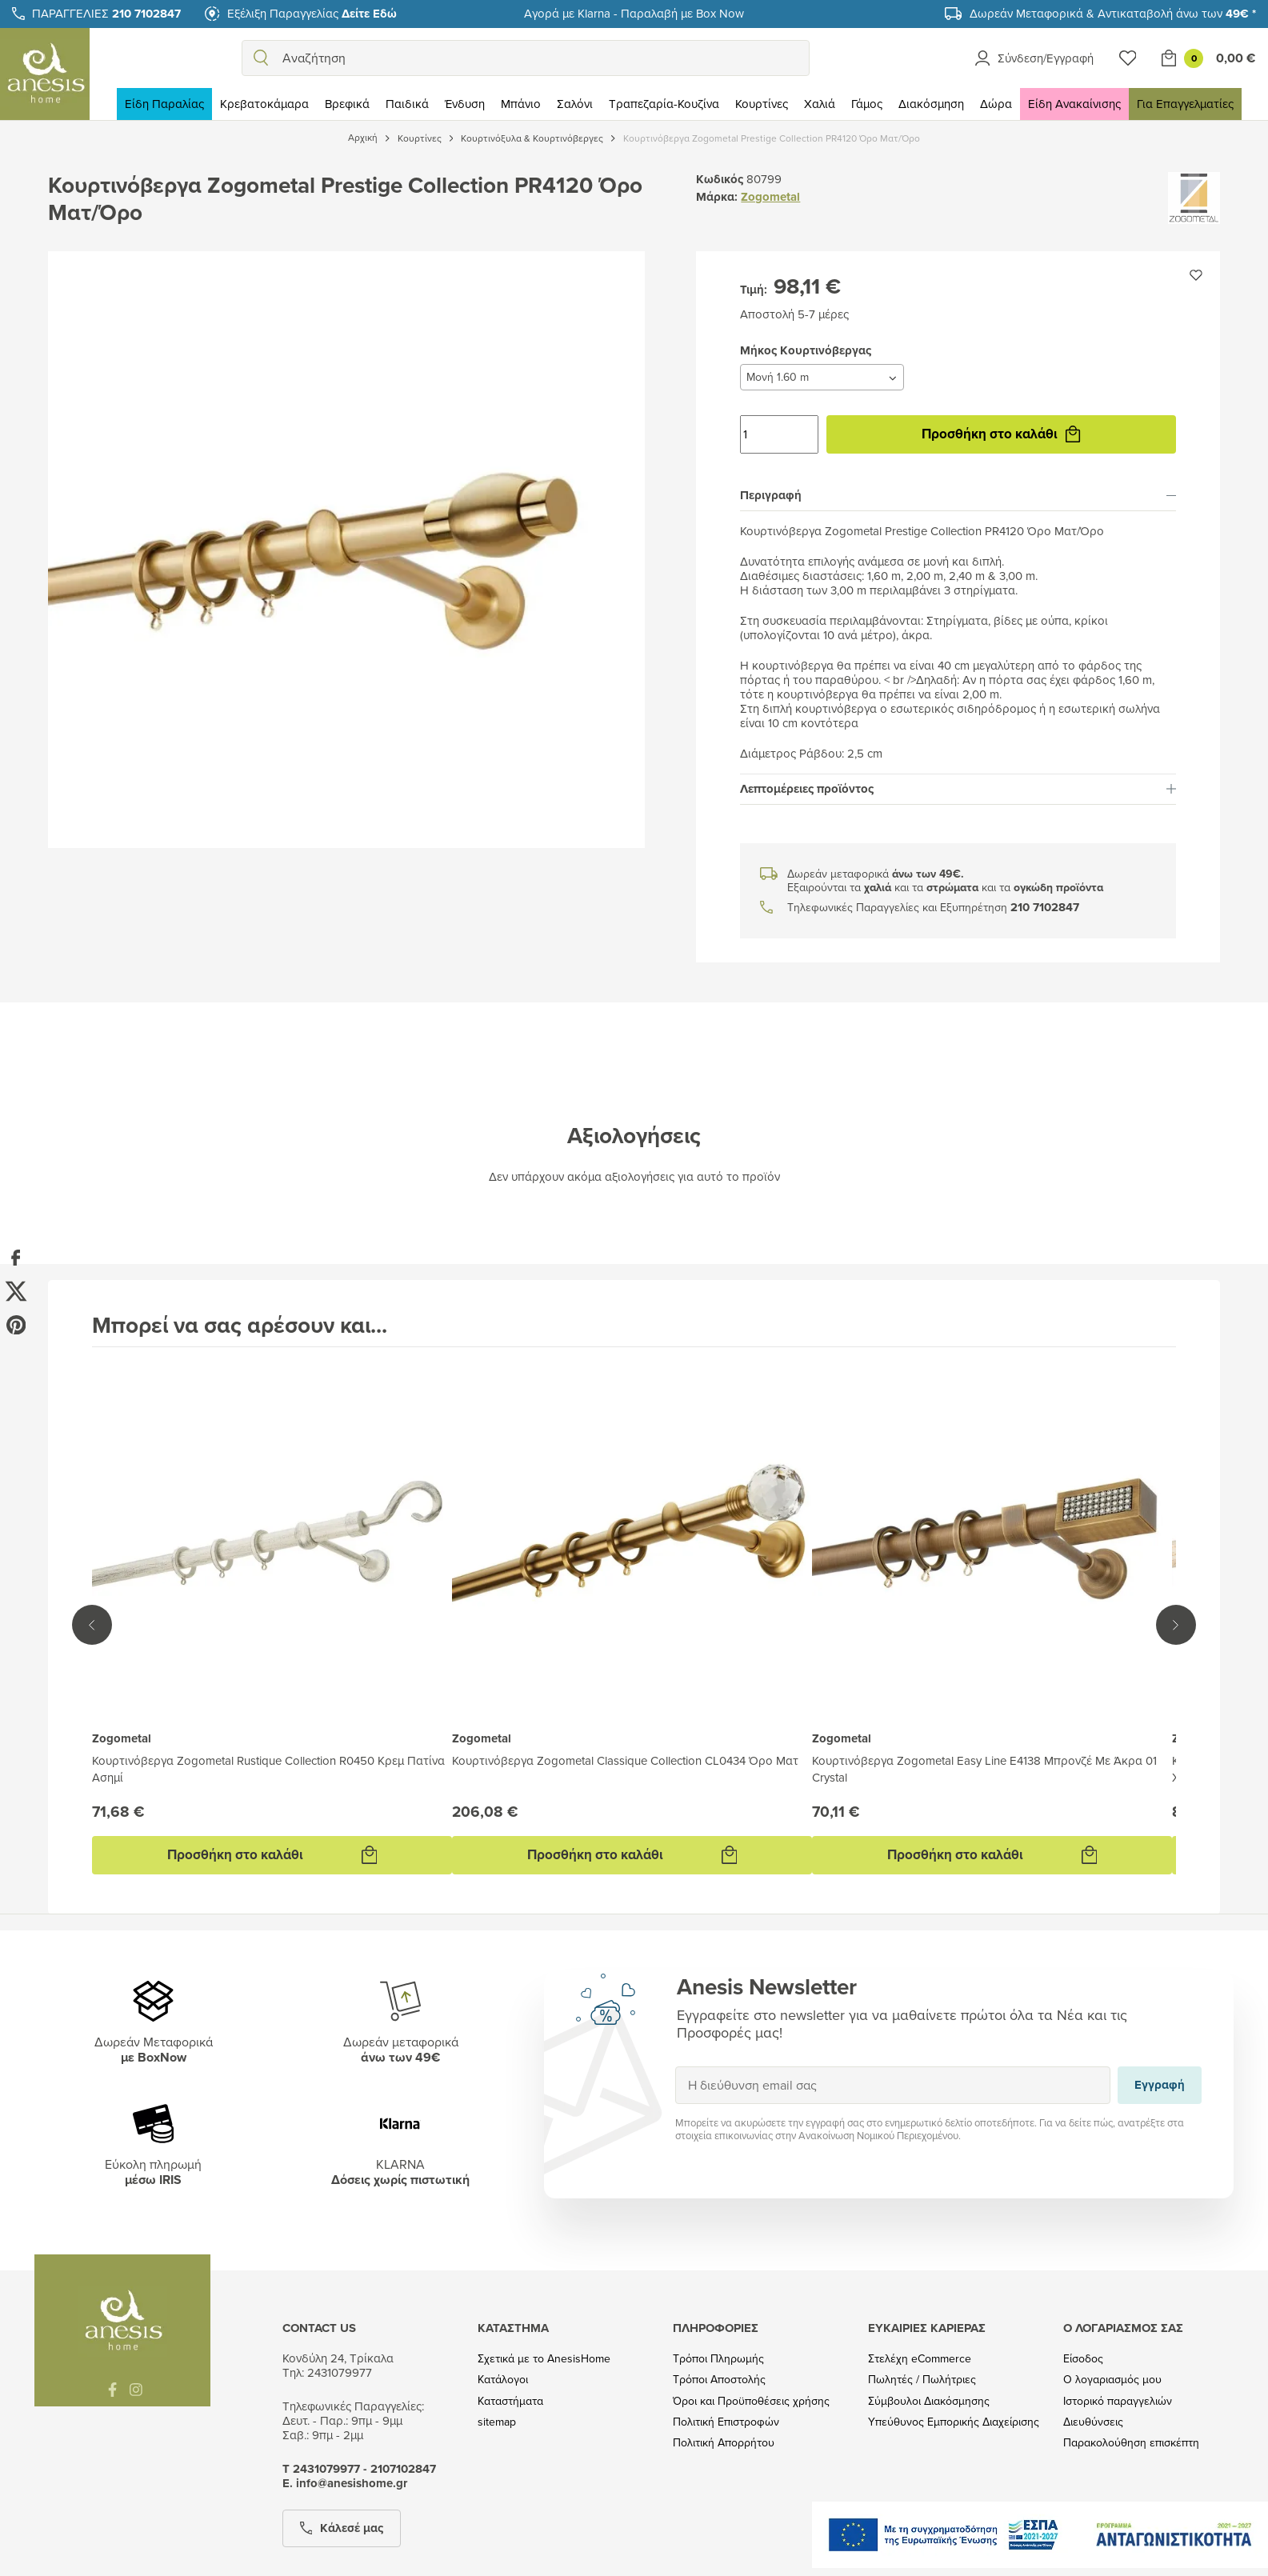 This screenshot has height=2576, width=1268. What do you see at coordinates (625, 1760) in the screenshot?
I see `Κουρτινόβεργα Zogometal Classique Collection CL0434 Όρο Ματ` at bounding box center [625, 1760].